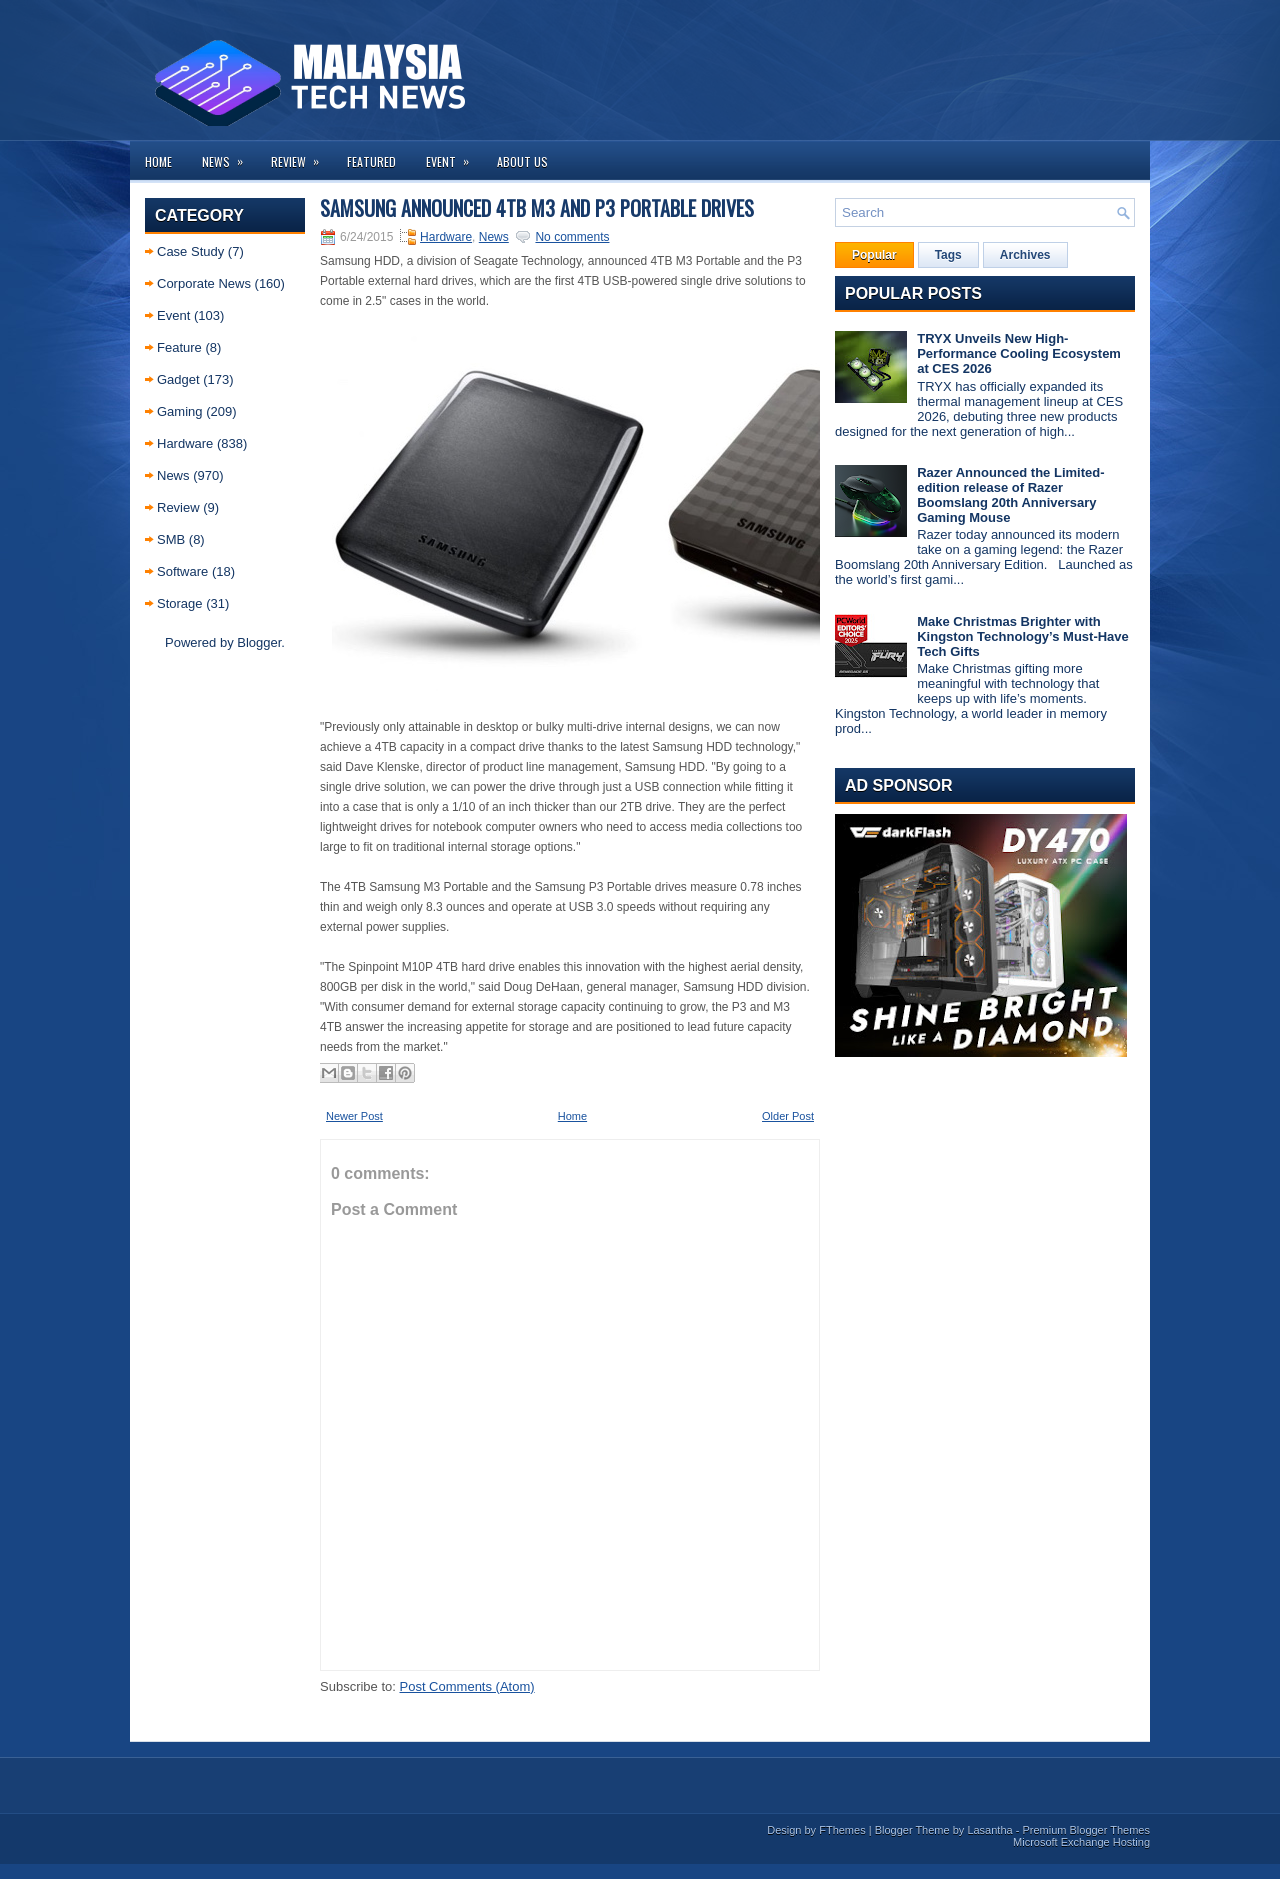 The width and height of the screenshot is (1280, 1879). What do you see at coordinates (874, 255) in the screenshot?
I see `Popular` at bounding box center [874, 255].